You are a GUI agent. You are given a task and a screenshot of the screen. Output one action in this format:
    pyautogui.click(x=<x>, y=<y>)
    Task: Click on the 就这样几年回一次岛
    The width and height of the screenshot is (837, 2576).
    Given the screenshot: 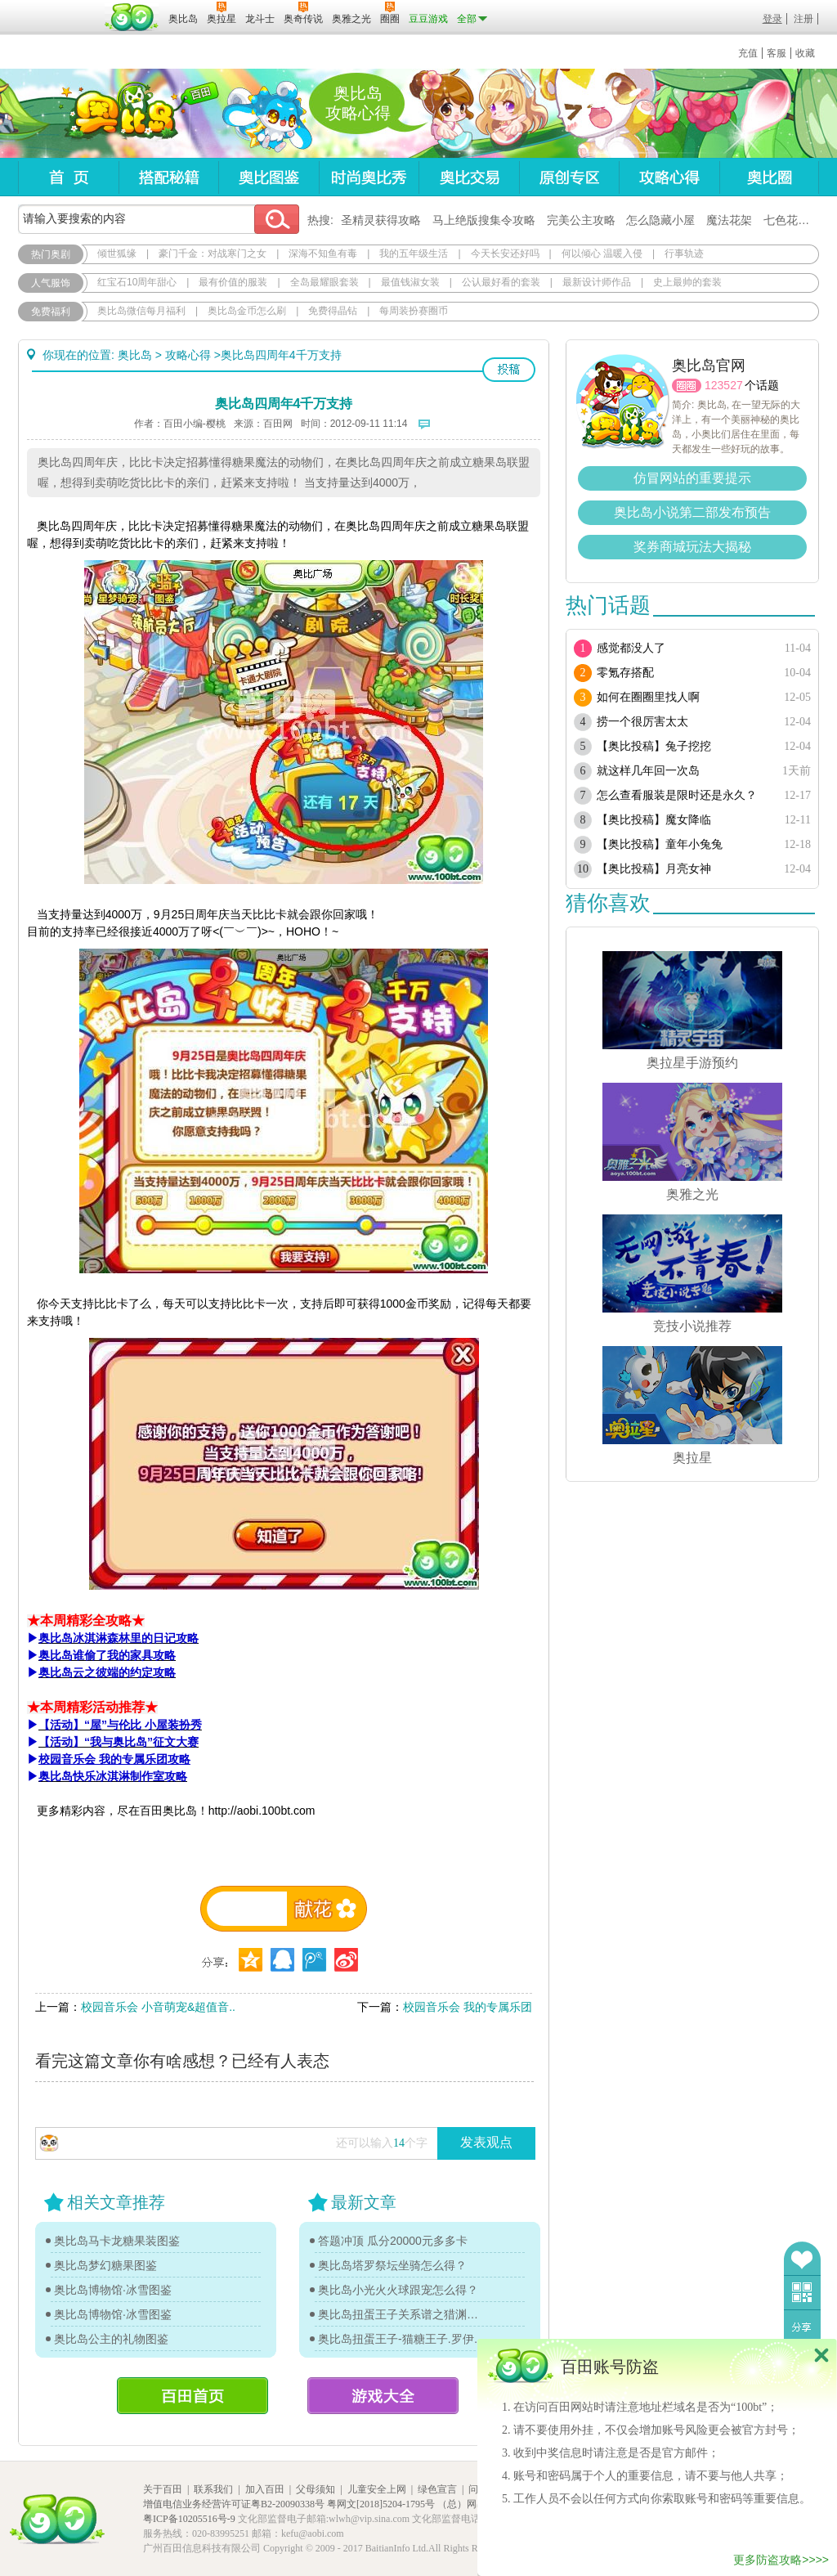 What is the action you would take?
    pyautogui.click(x=648, y=771)
    